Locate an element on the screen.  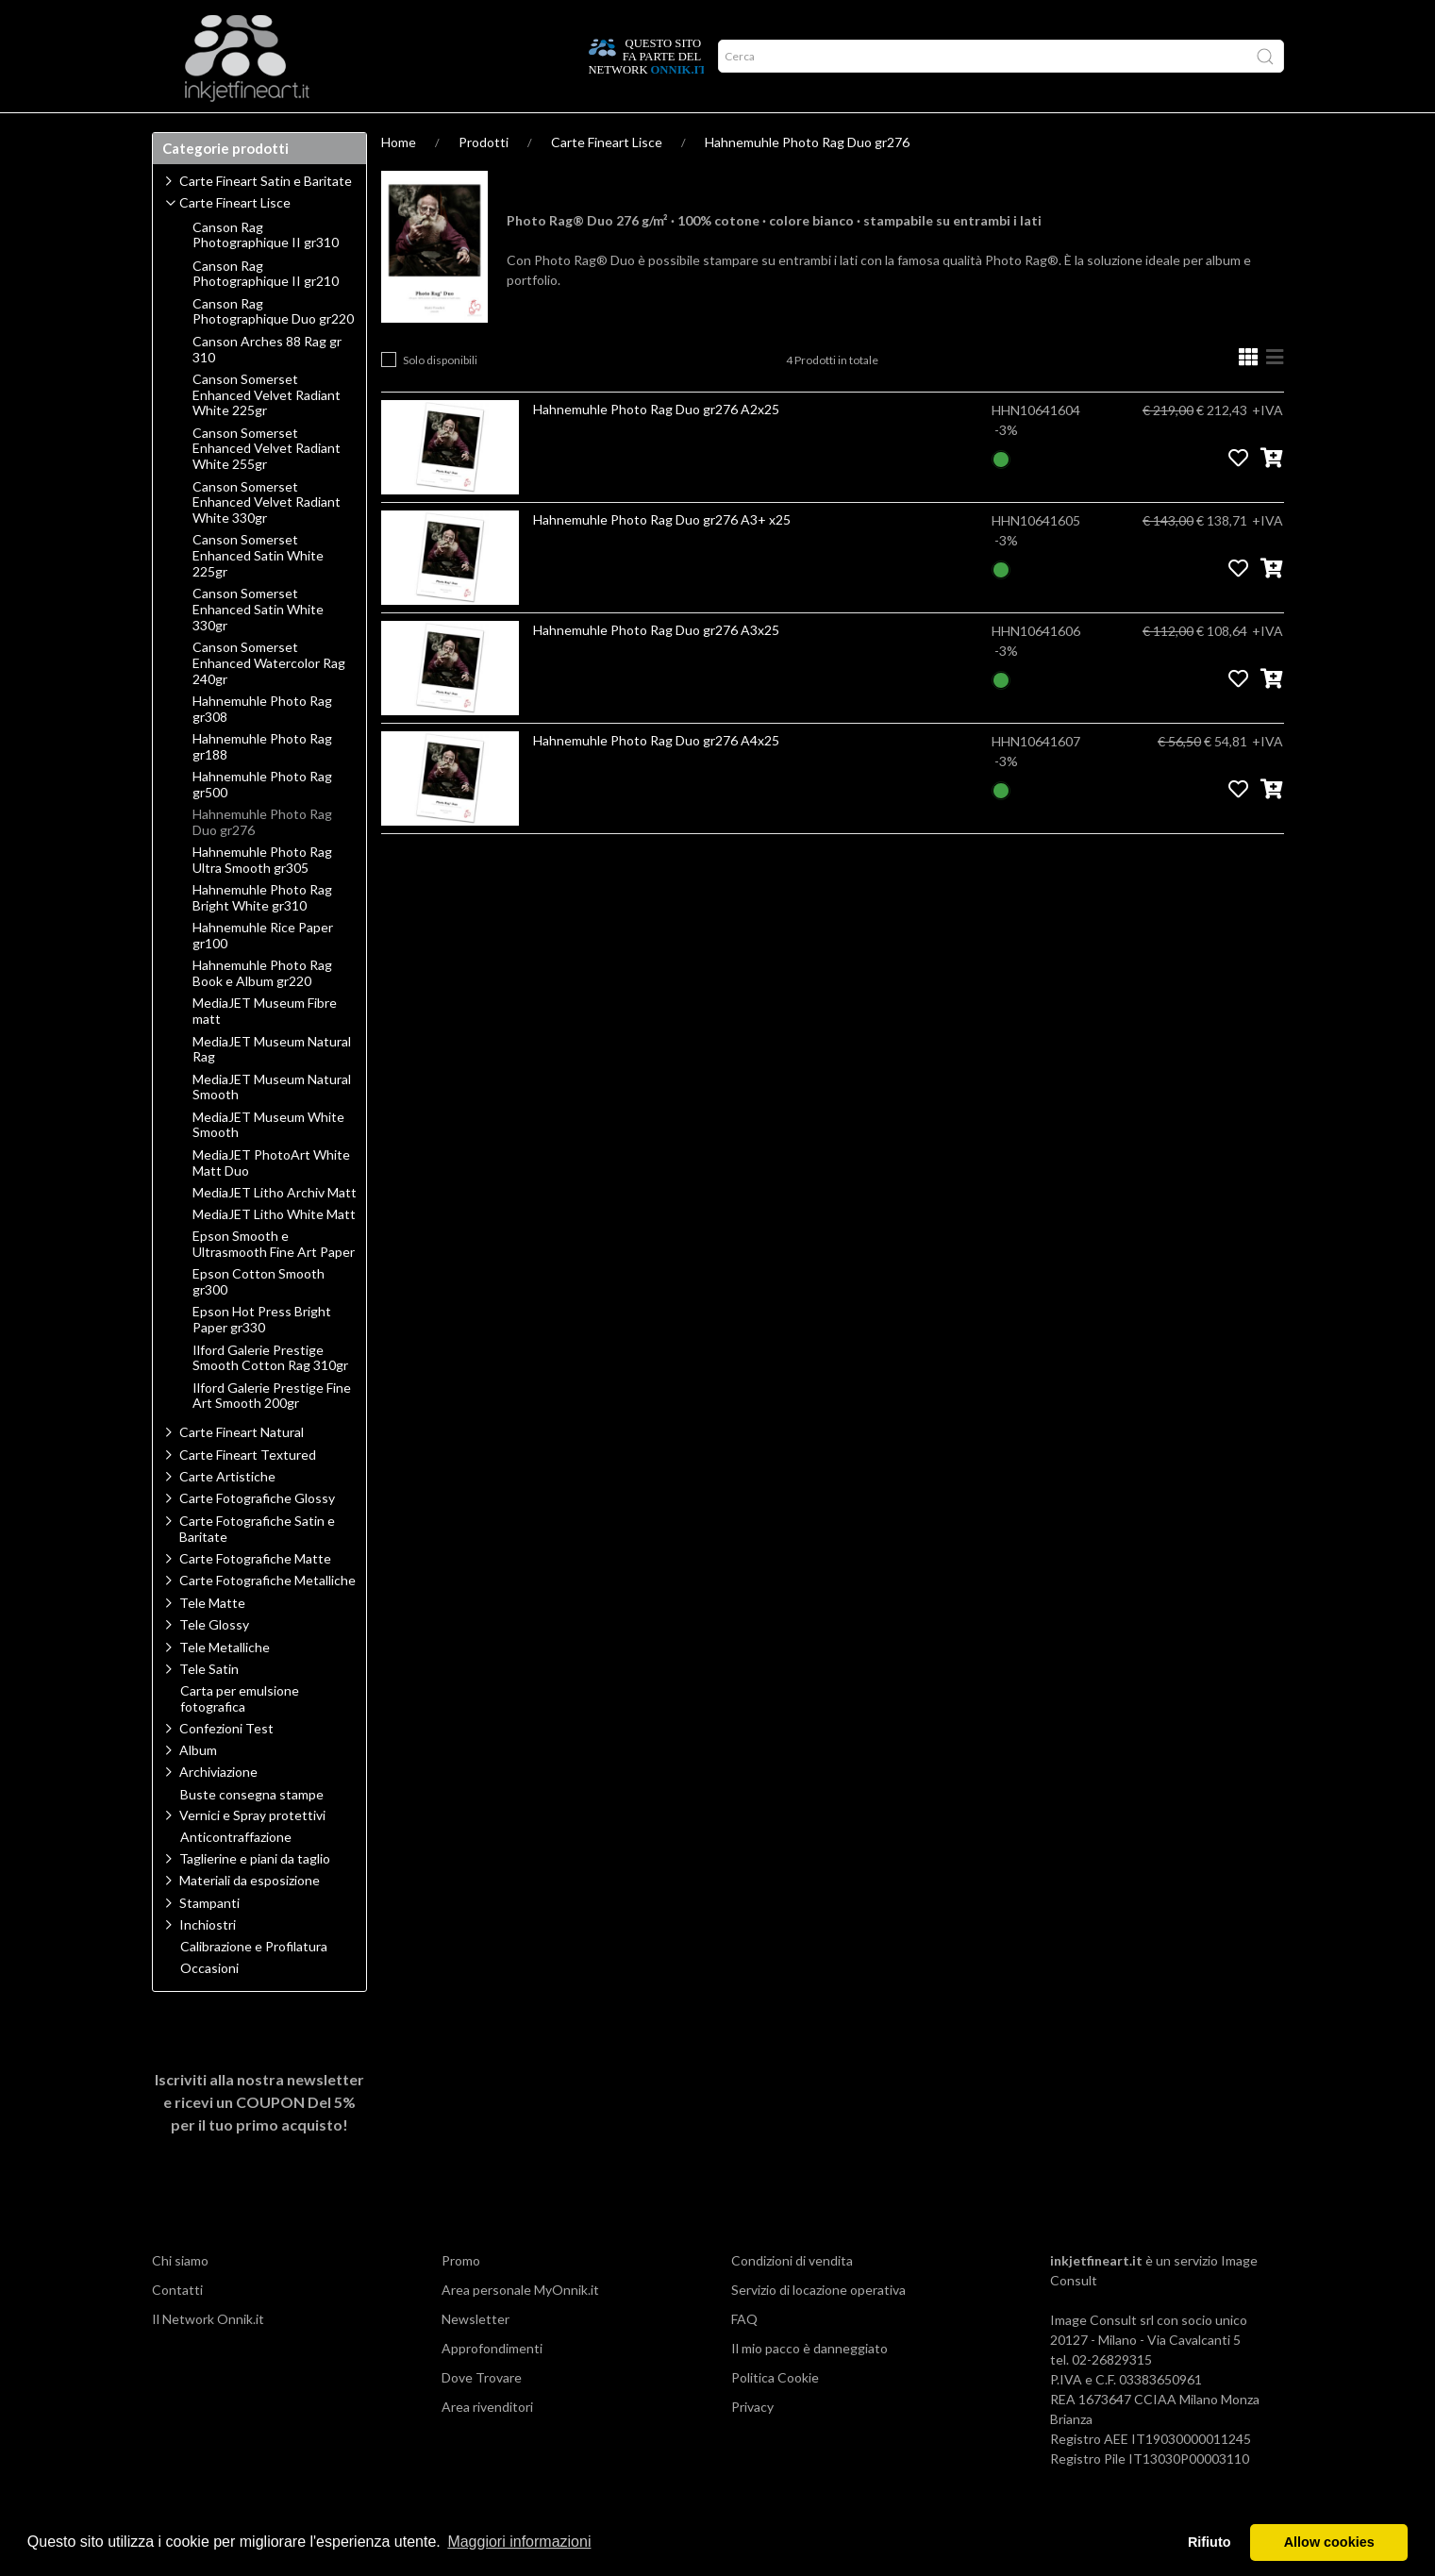
MediaJET Museum Natural Smooth is located at coordinates (271, 1124).